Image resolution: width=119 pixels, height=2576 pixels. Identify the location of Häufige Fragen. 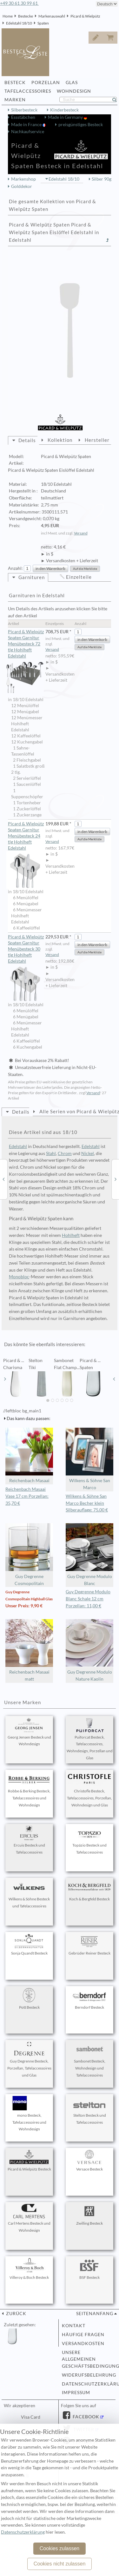
(83, 2334).